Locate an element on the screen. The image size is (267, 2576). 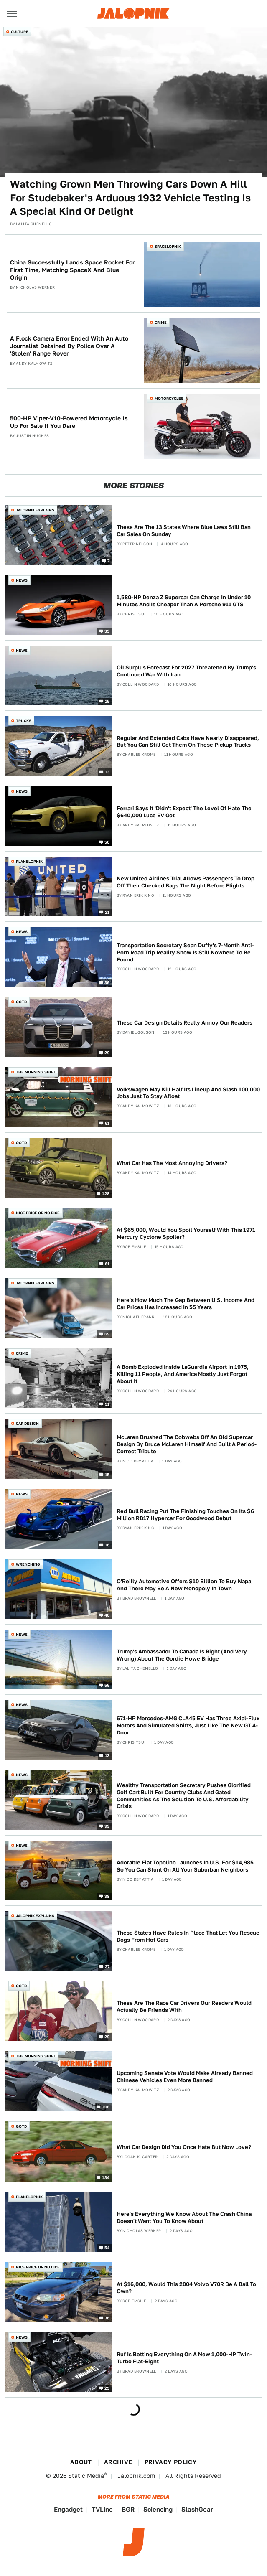
New United Airlines Trial Allows Passengers To Drop Off Their Checked Bags The Night Before Flights is located at coordinates (185, 882).